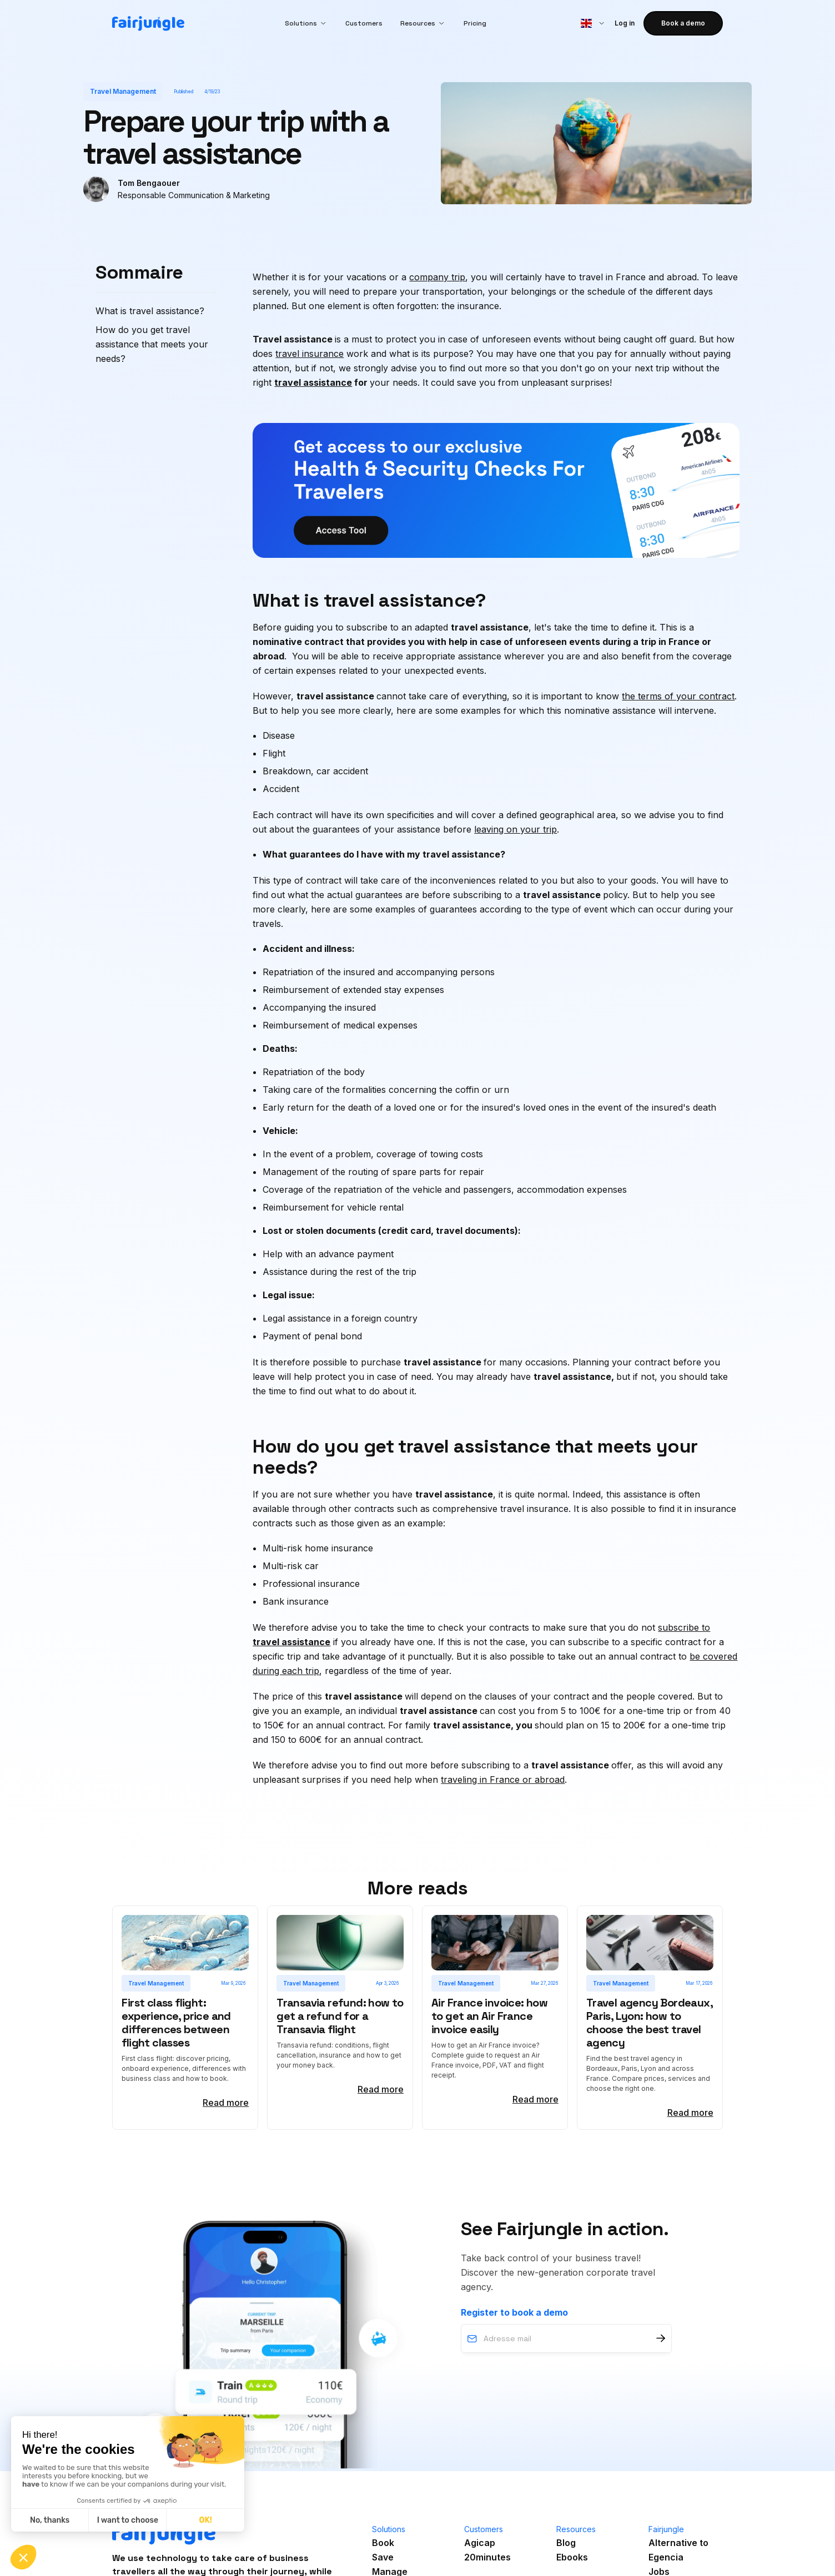 The image size is (835, 2576). What do you see at coordinates (514, 2312) in the screenshot?
I see `Register to book a demo` at bounding box center [514, 2312].